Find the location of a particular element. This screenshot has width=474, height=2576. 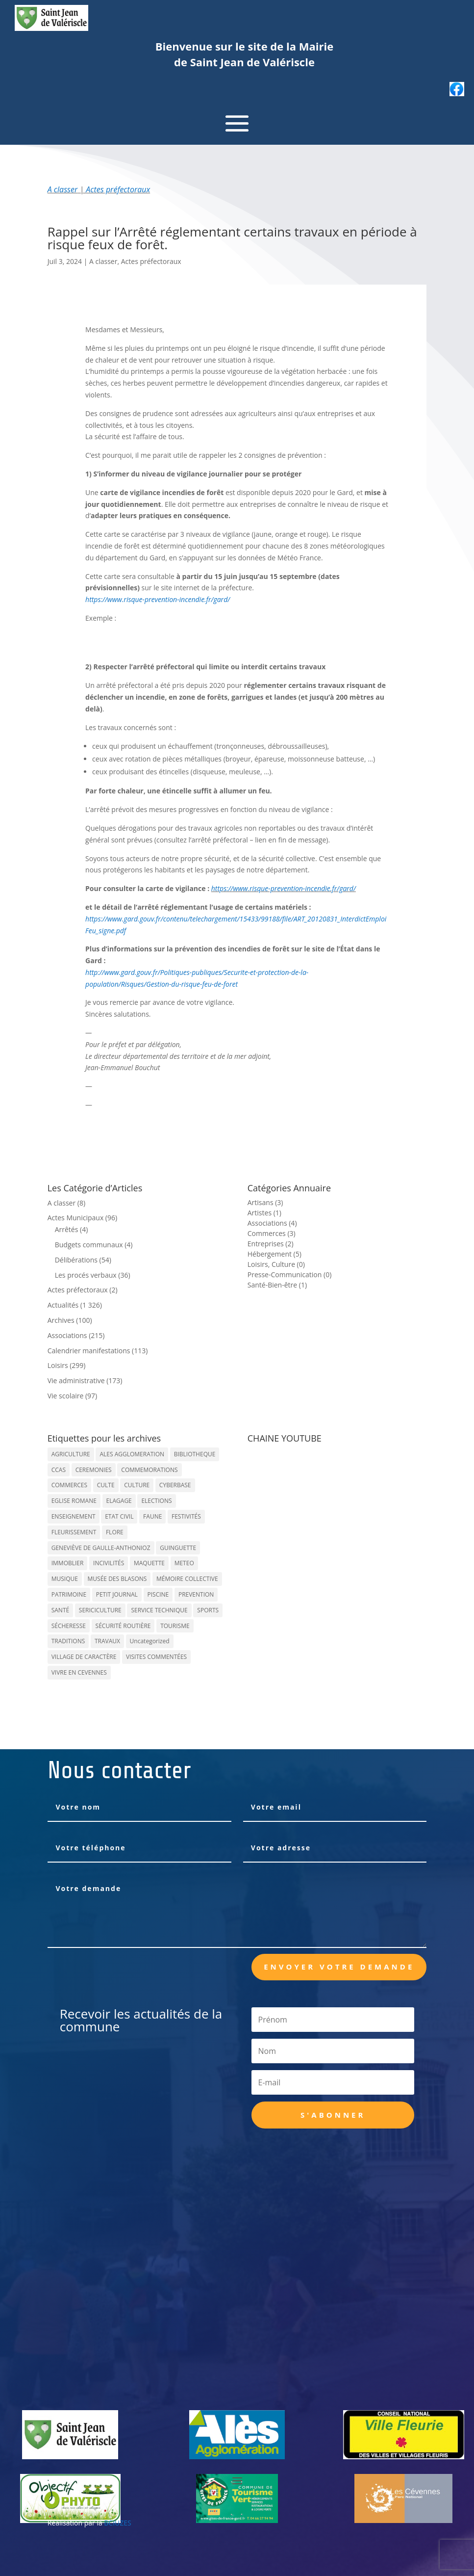

A classer is located at coordinates (63, 189).